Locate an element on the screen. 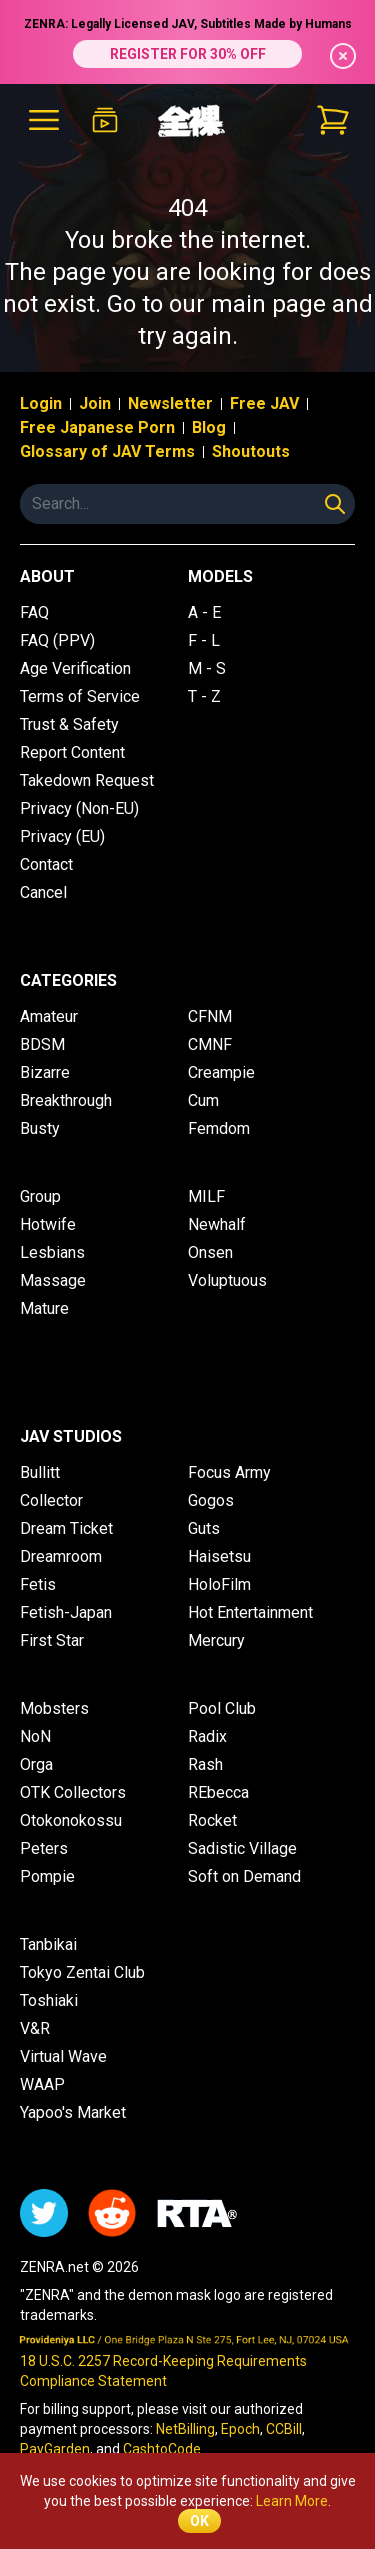 Image resolution: width=375 pixels, height=2549 pixels. FAQ is located at coordinates (34, 612).